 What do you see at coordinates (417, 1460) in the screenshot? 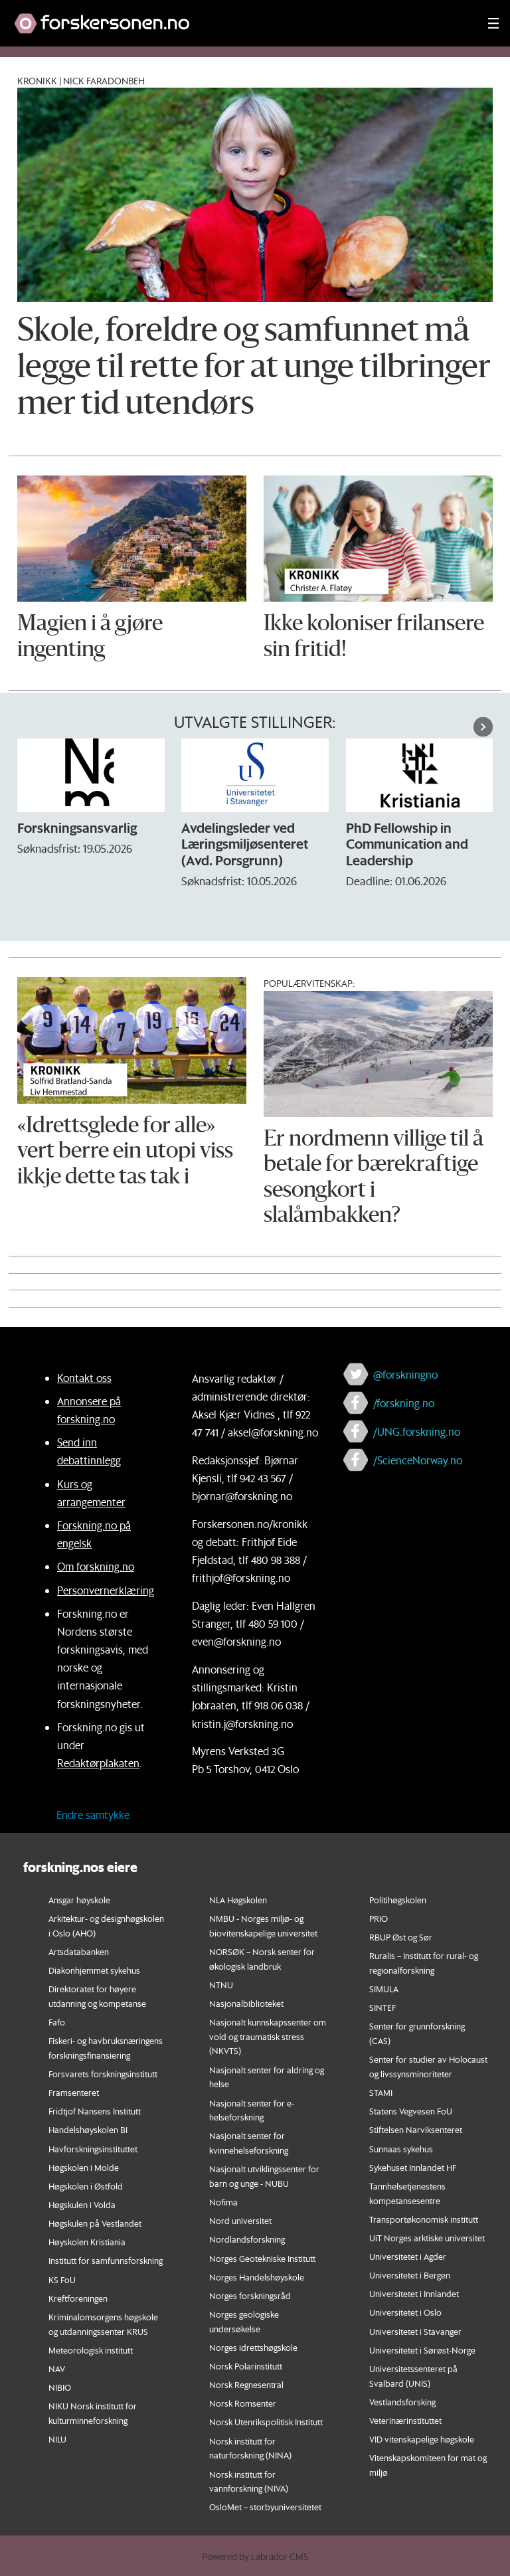
I see `/ScienceNorway.no [Lenke til sciencenorway.no på facebook]` at bounding box center [417, 1460].